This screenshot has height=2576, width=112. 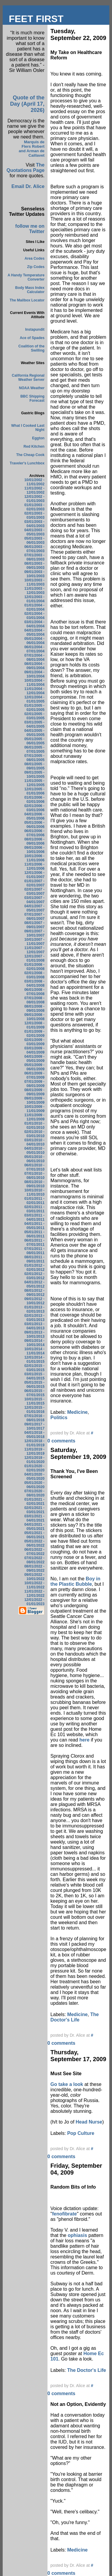 I want to click on 02/01/2008 - 03/01/2008, so click(x=34, y=975).